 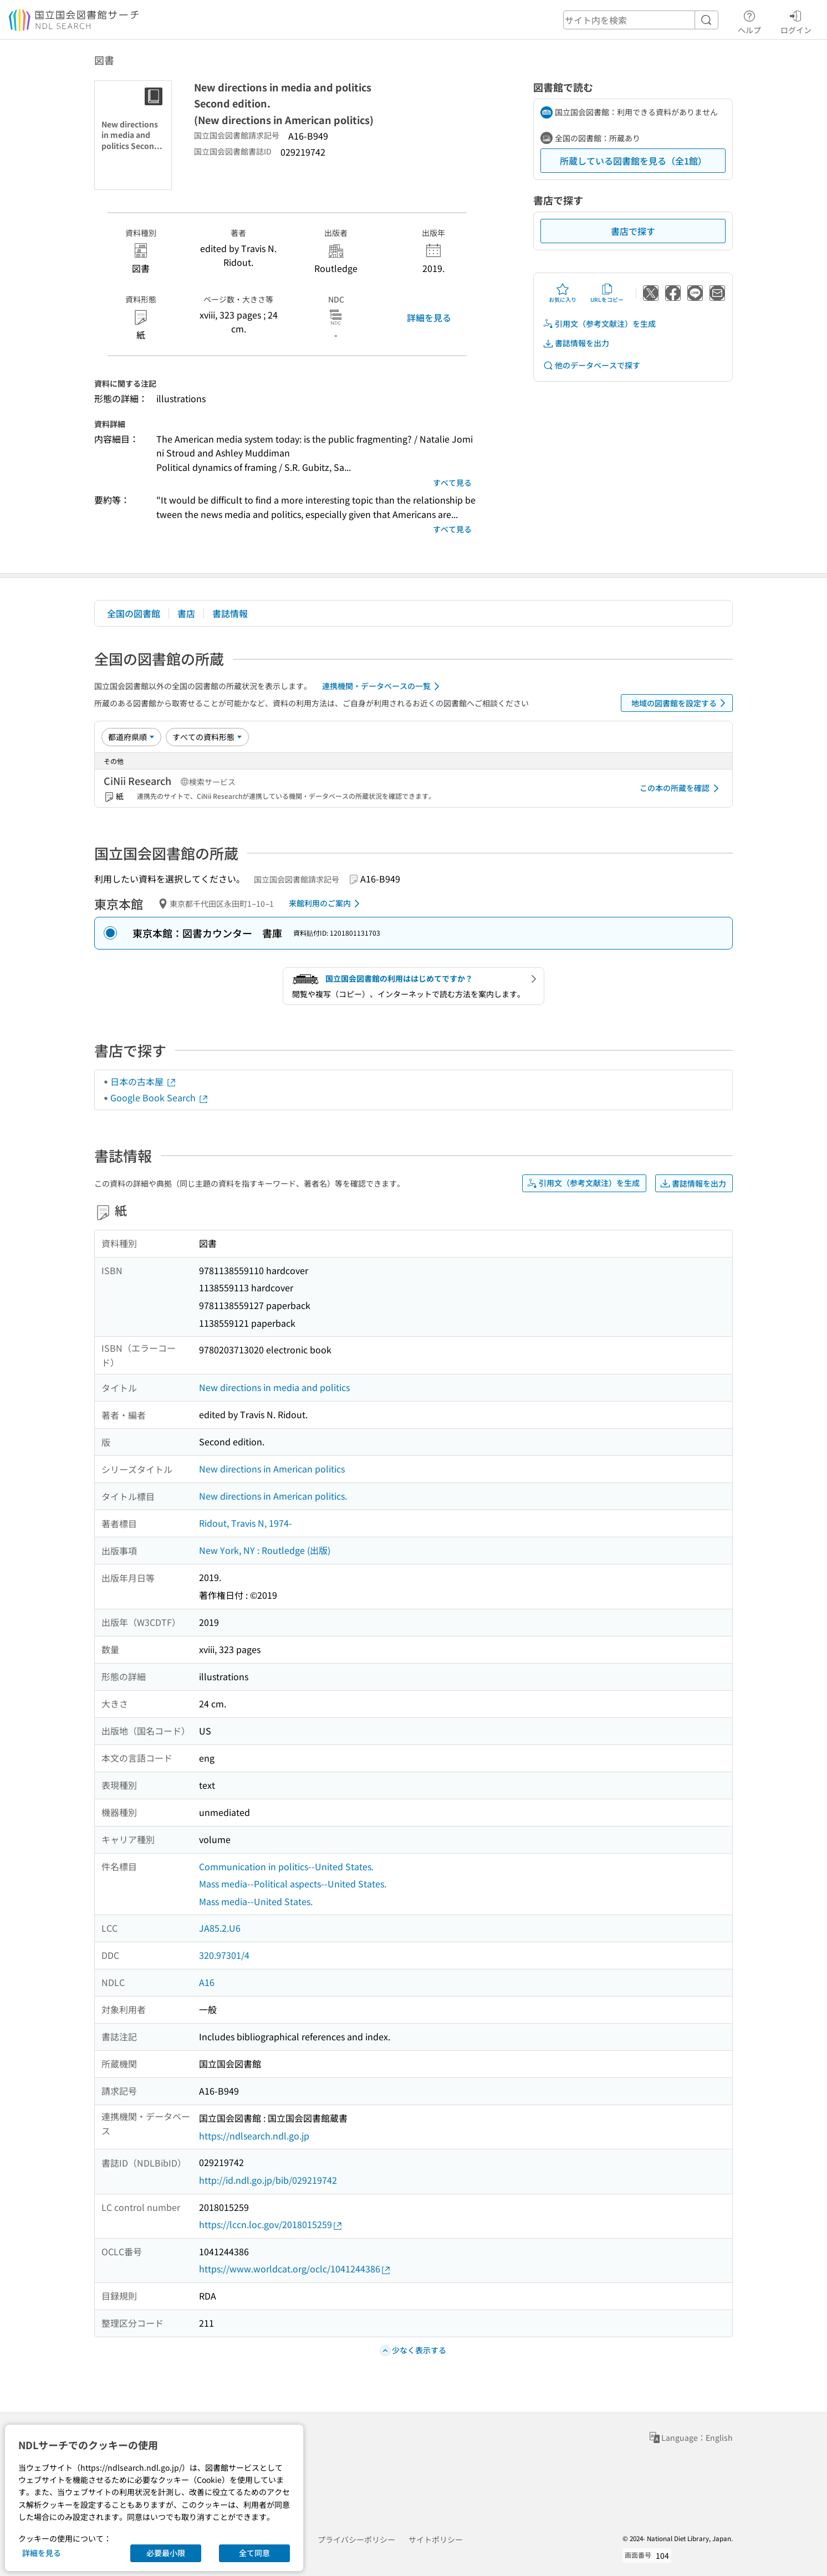 What do you see at coordinates (220, 1927) in the screenshot?
I see `JA85.2.U6` at bounding box center [220, 1927].